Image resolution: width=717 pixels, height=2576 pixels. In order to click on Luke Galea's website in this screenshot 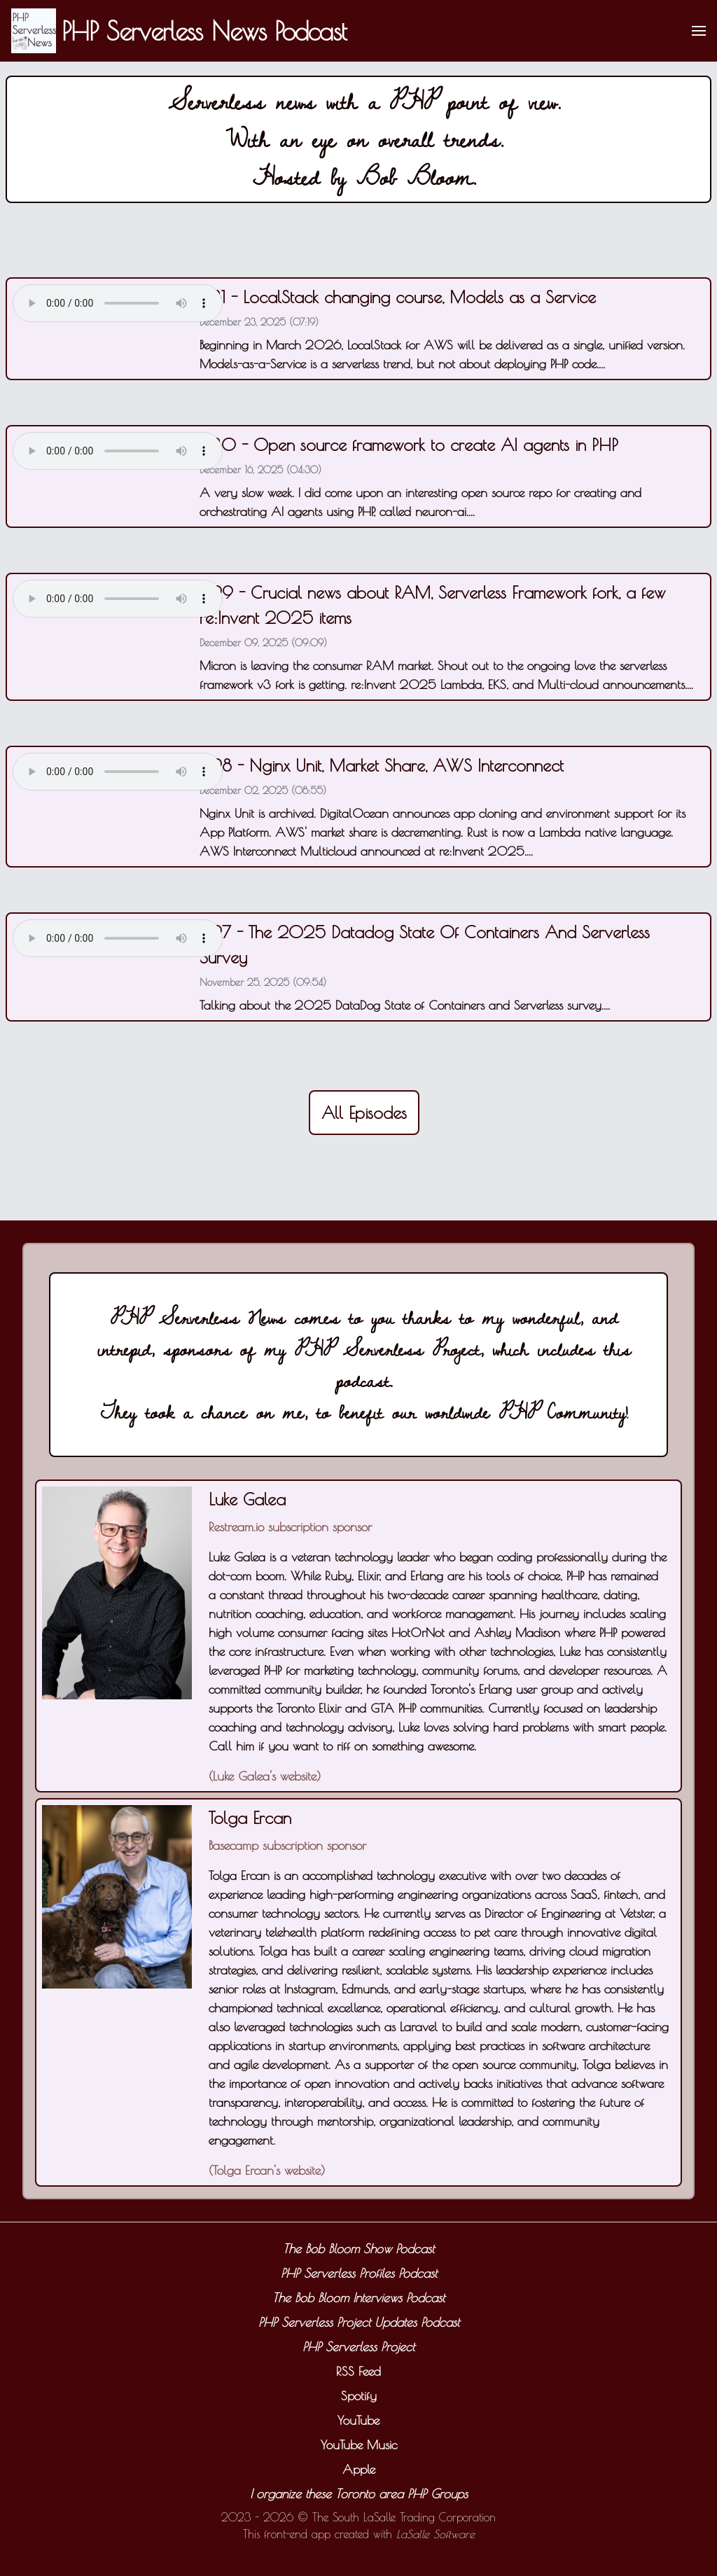, I will do `click(264, 1776)`.